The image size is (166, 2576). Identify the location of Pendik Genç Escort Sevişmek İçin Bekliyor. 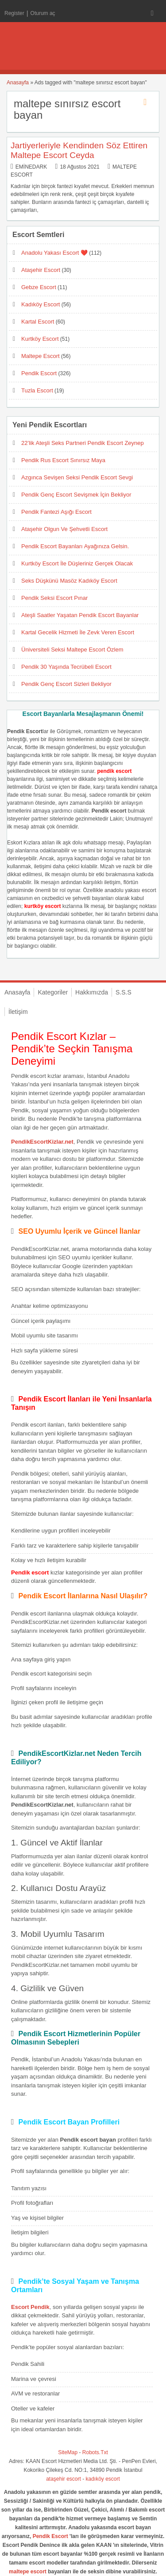
(76, 494).